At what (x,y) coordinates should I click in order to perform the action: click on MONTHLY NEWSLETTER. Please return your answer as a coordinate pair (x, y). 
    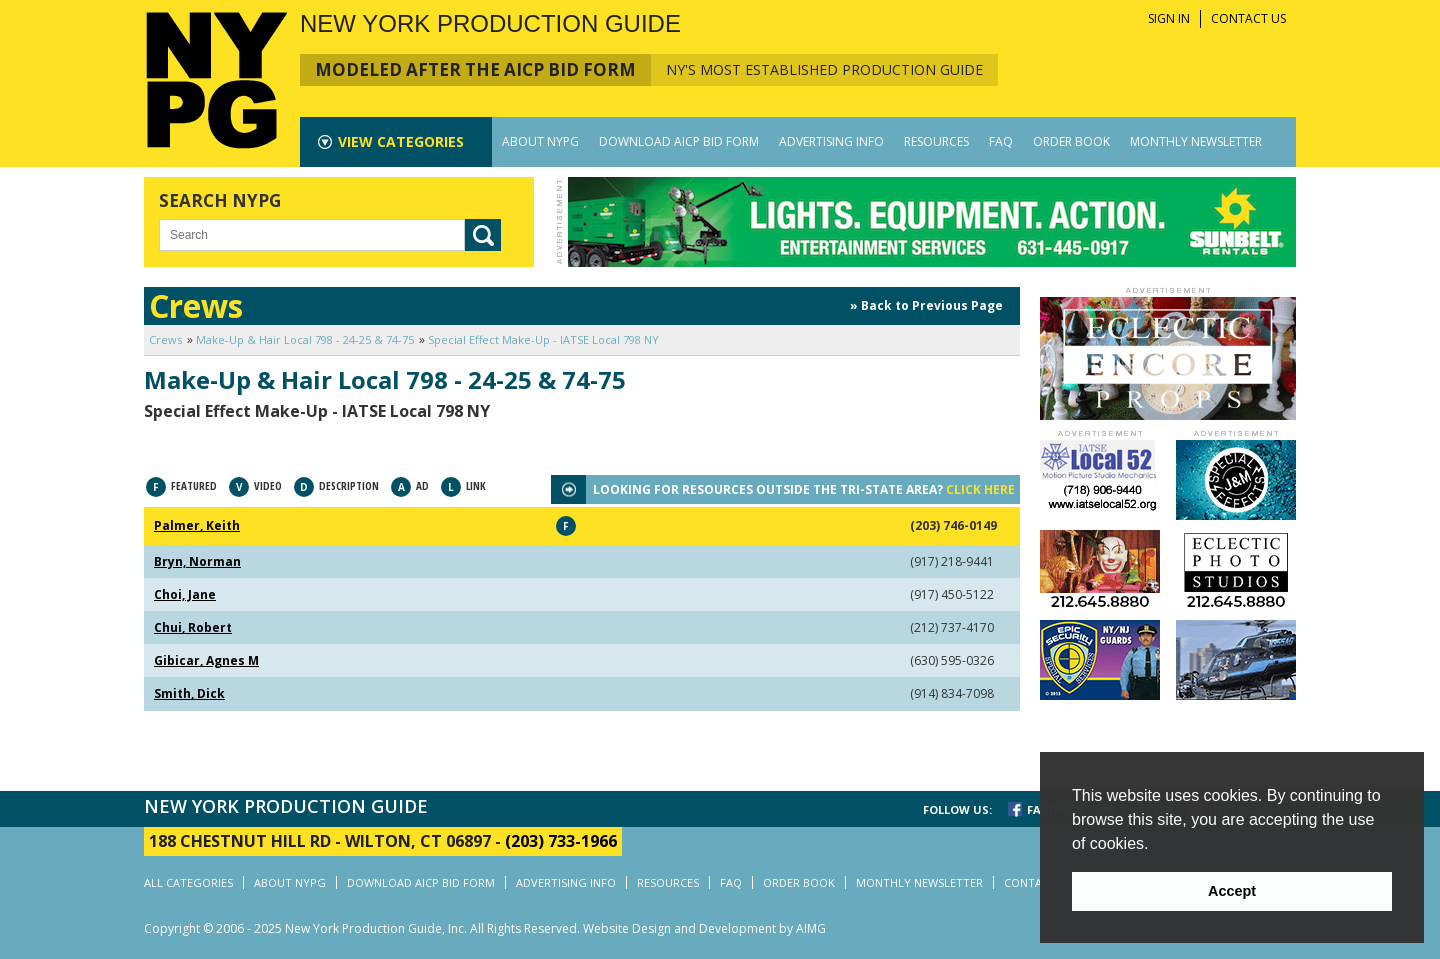
    Looking at the image, I should click on (1196, 141).